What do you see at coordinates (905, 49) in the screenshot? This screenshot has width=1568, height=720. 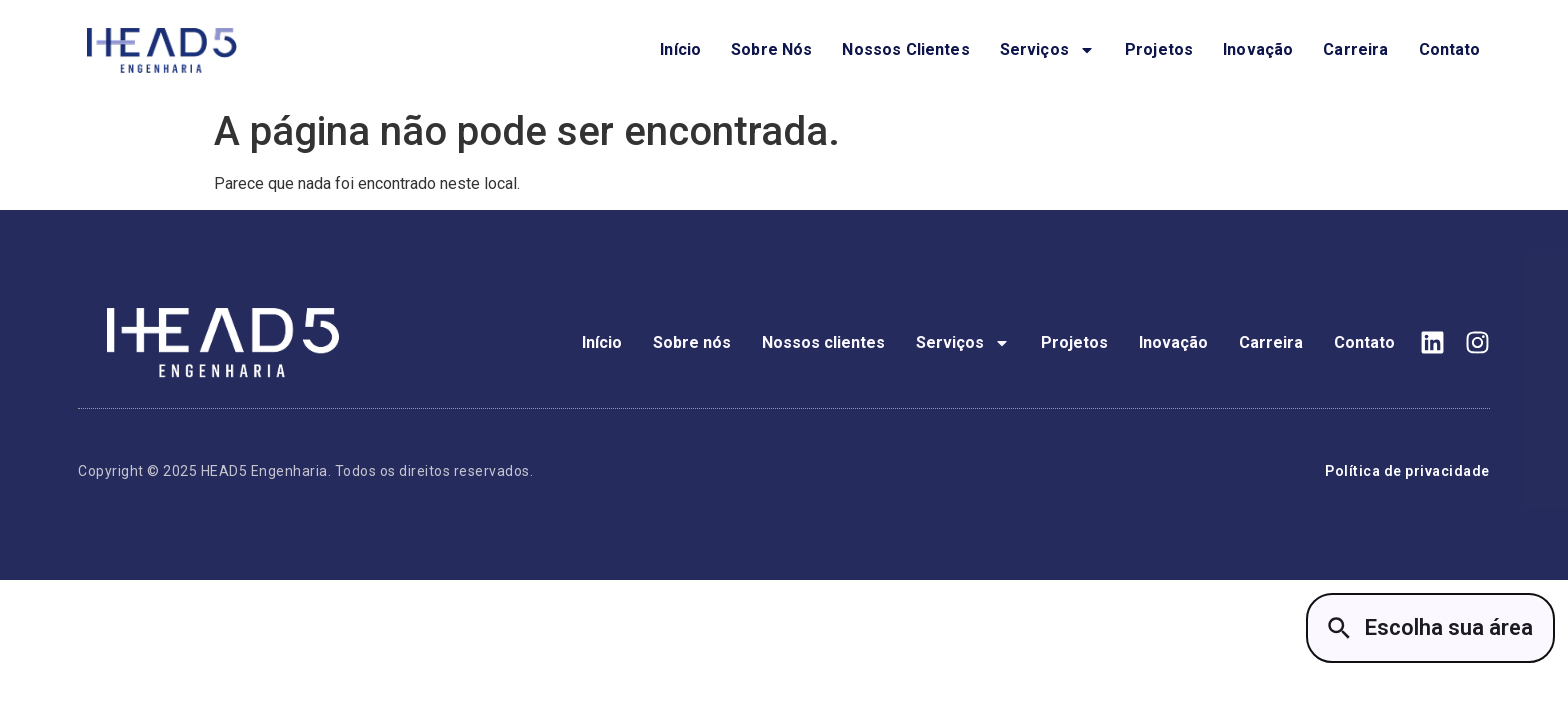 I see `Nossos clientes` at bounding box center [905, 49].